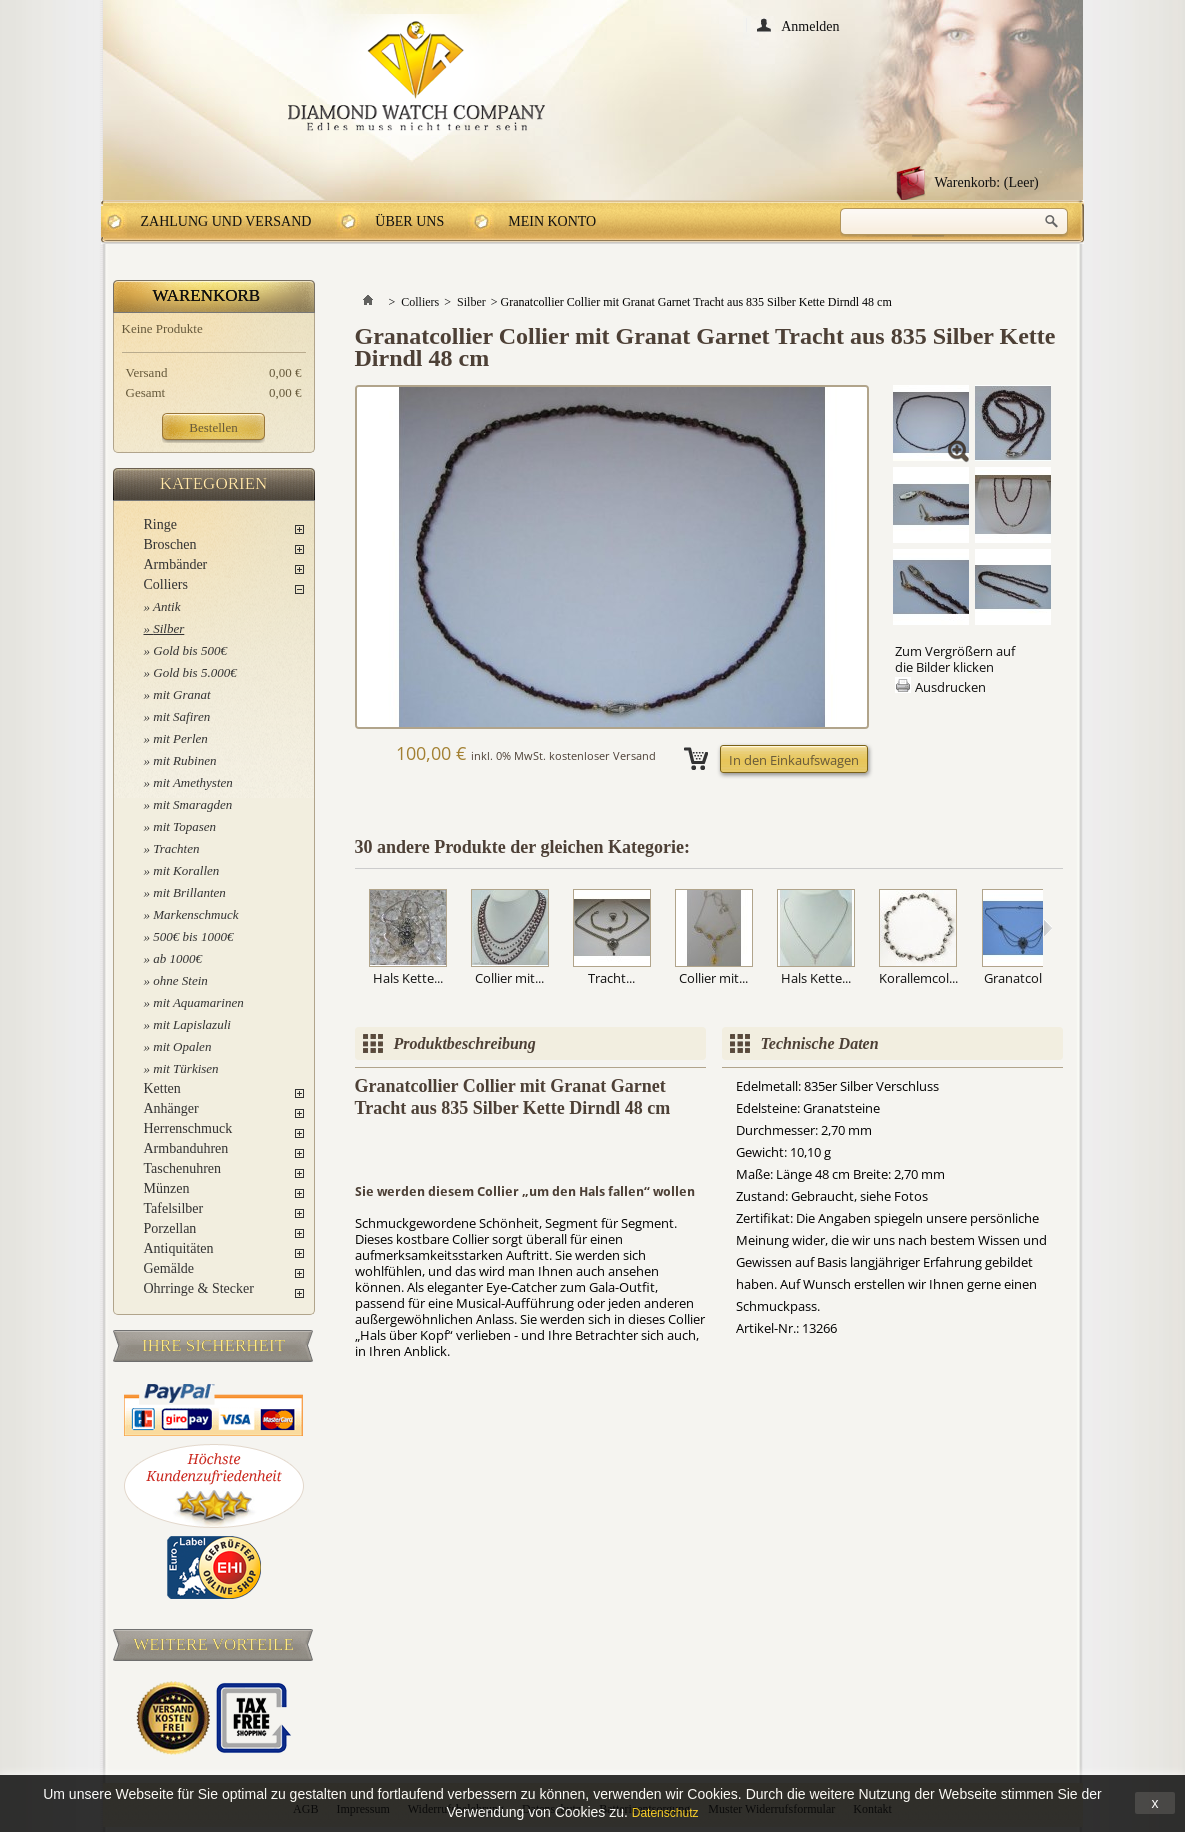 This screenshot has width=1185, height=1832. Describe the element at coordinates (170, 1228) in the screenshot. I see `Porzellan` at that location.